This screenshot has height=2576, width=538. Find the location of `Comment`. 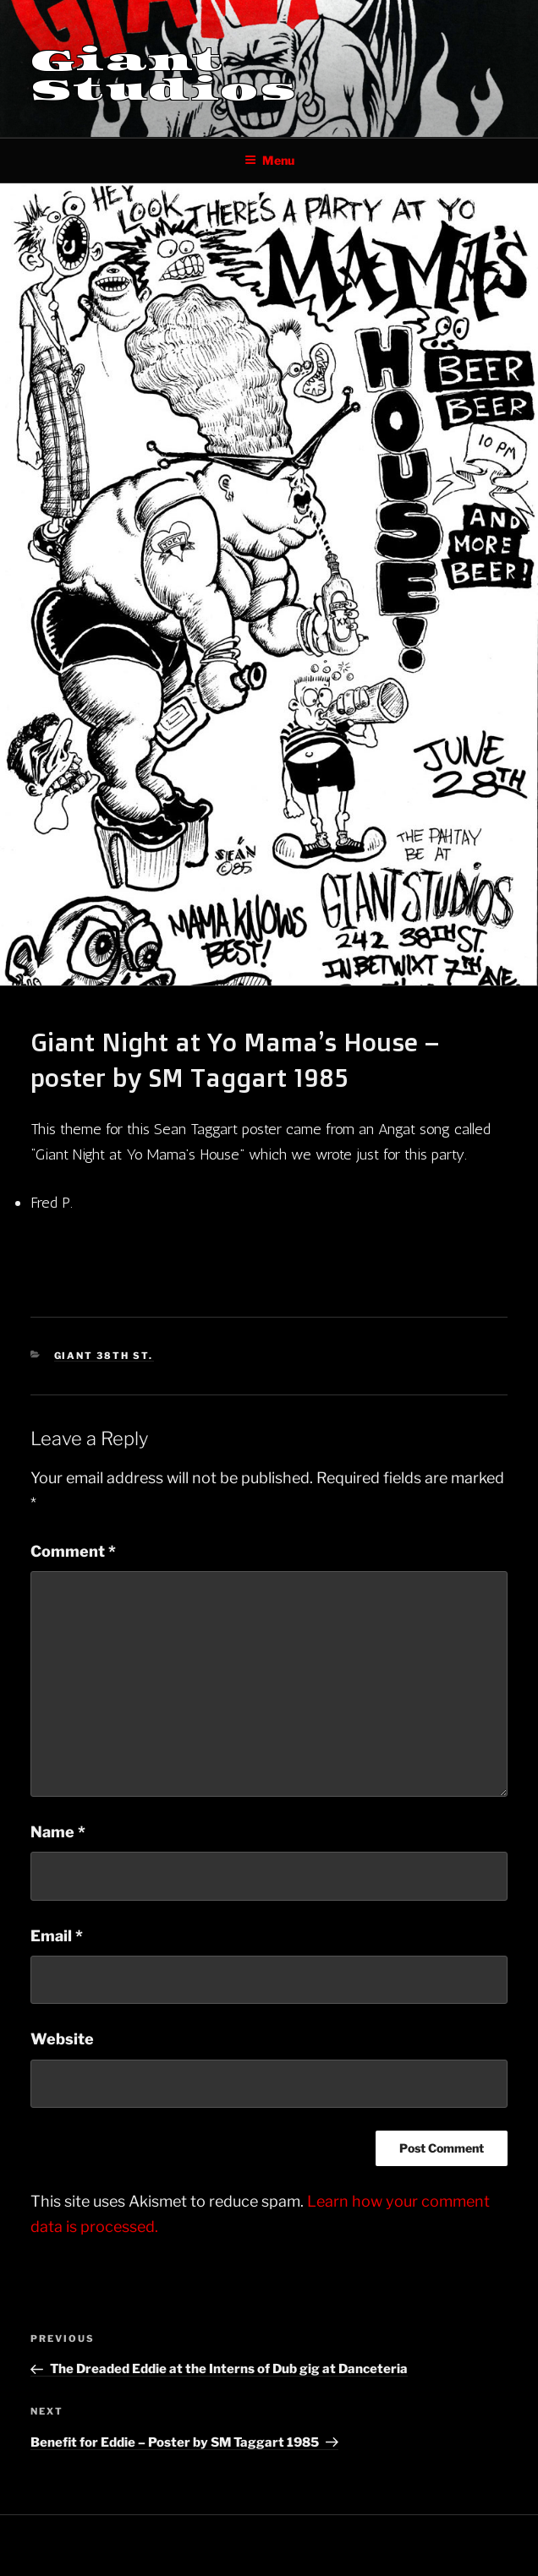

Comment is located at coordinates (73, 1551).